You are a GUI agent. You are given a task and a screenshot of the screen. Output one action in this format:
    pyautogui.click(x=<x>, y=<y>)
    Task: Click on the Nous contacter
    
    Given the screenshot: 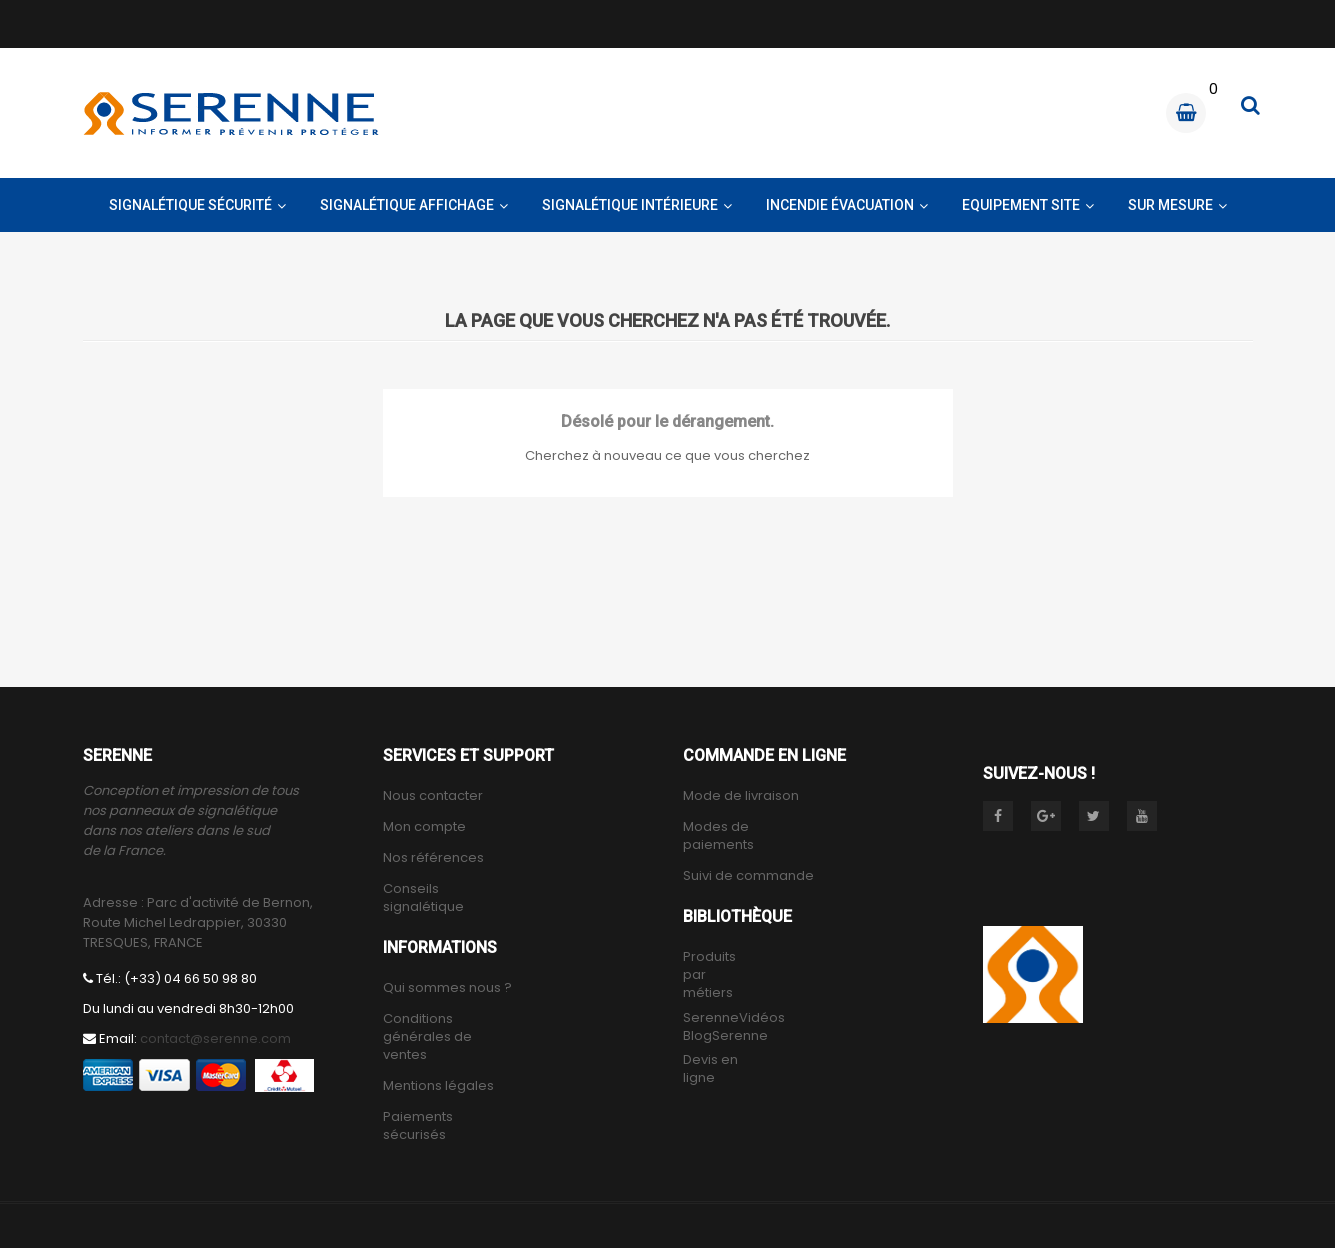 What is the action you would take?
    pyautogui.click(x=433, y=796)
    